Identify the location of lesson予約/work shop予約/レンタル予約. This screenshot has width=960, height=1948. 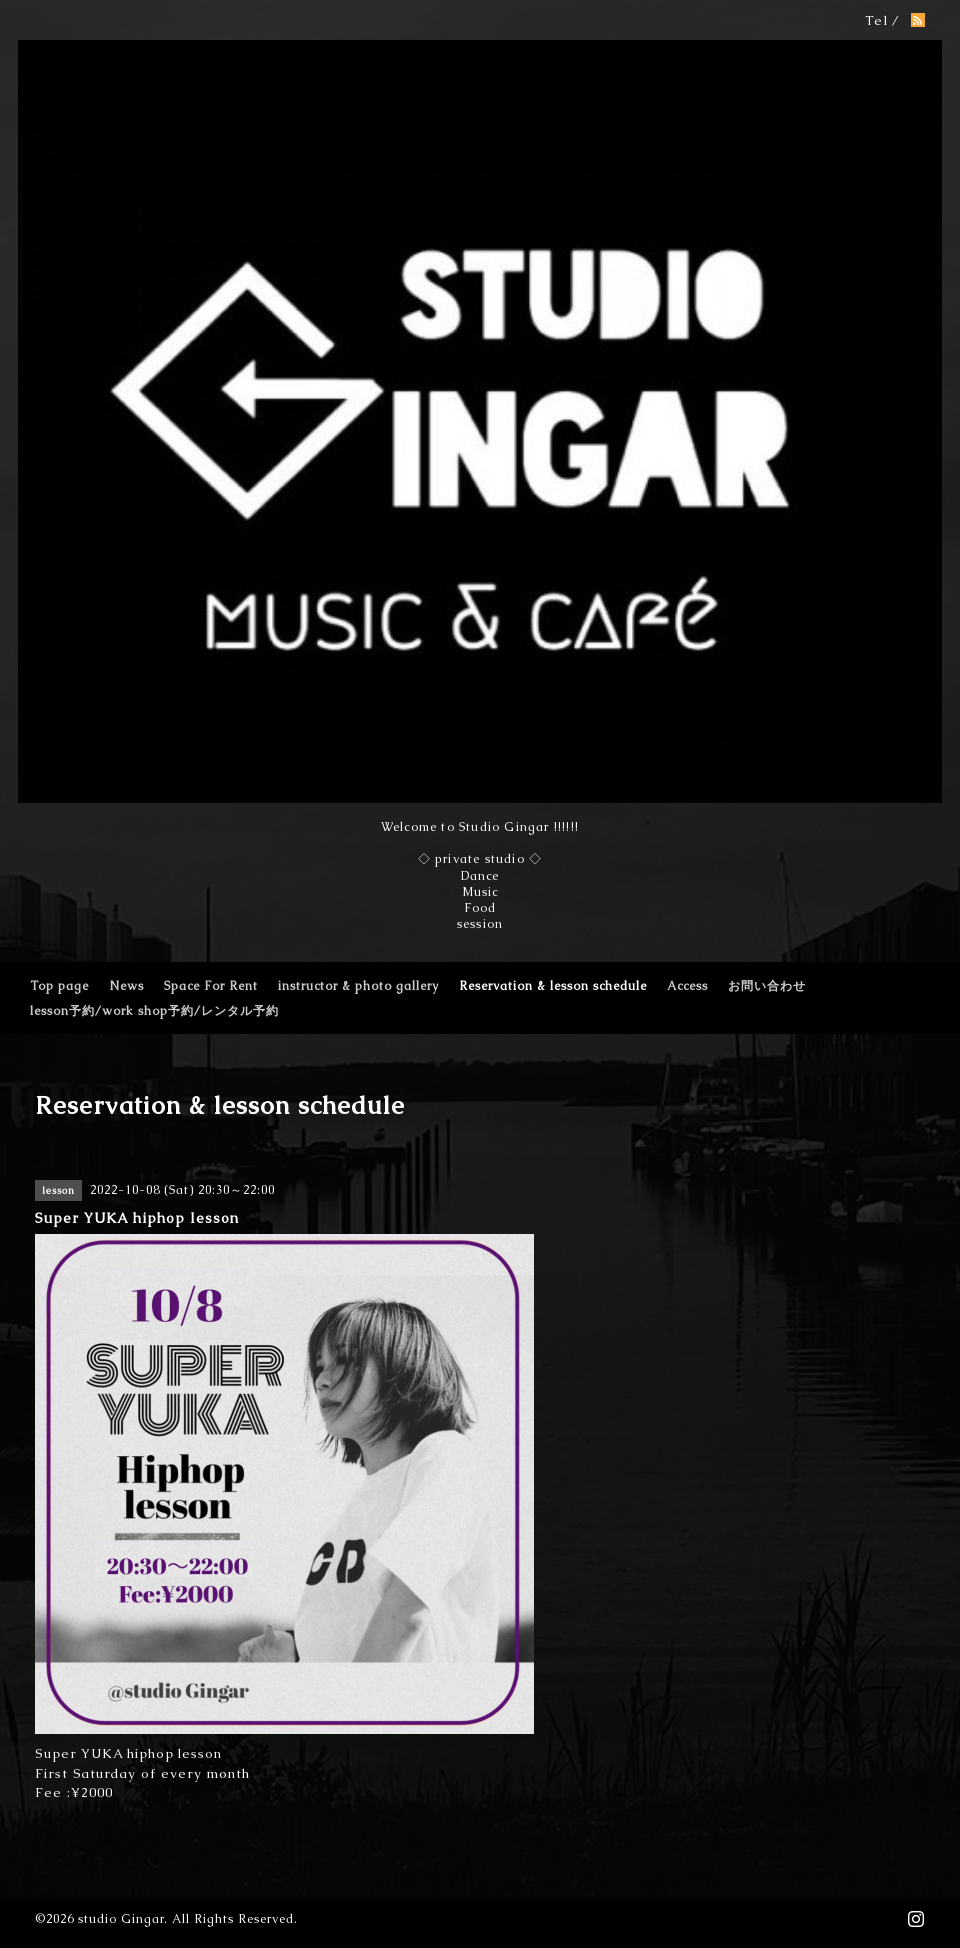
(154, 1011).